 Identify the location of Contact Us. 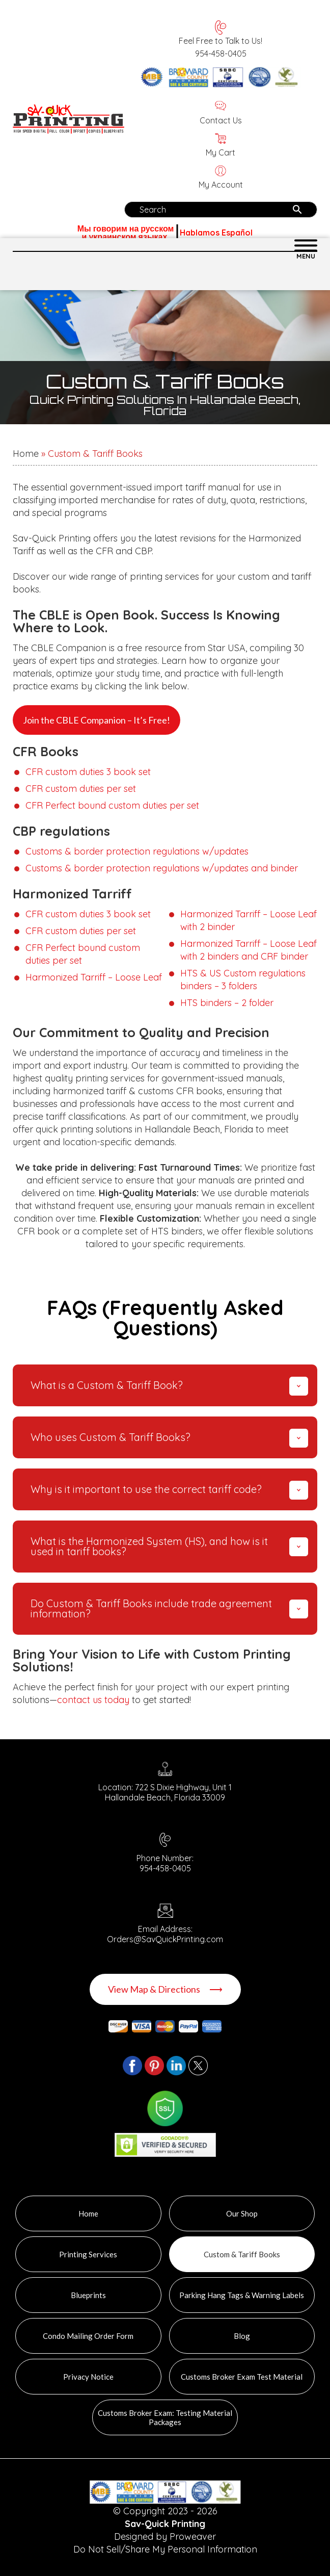
(221, 113).